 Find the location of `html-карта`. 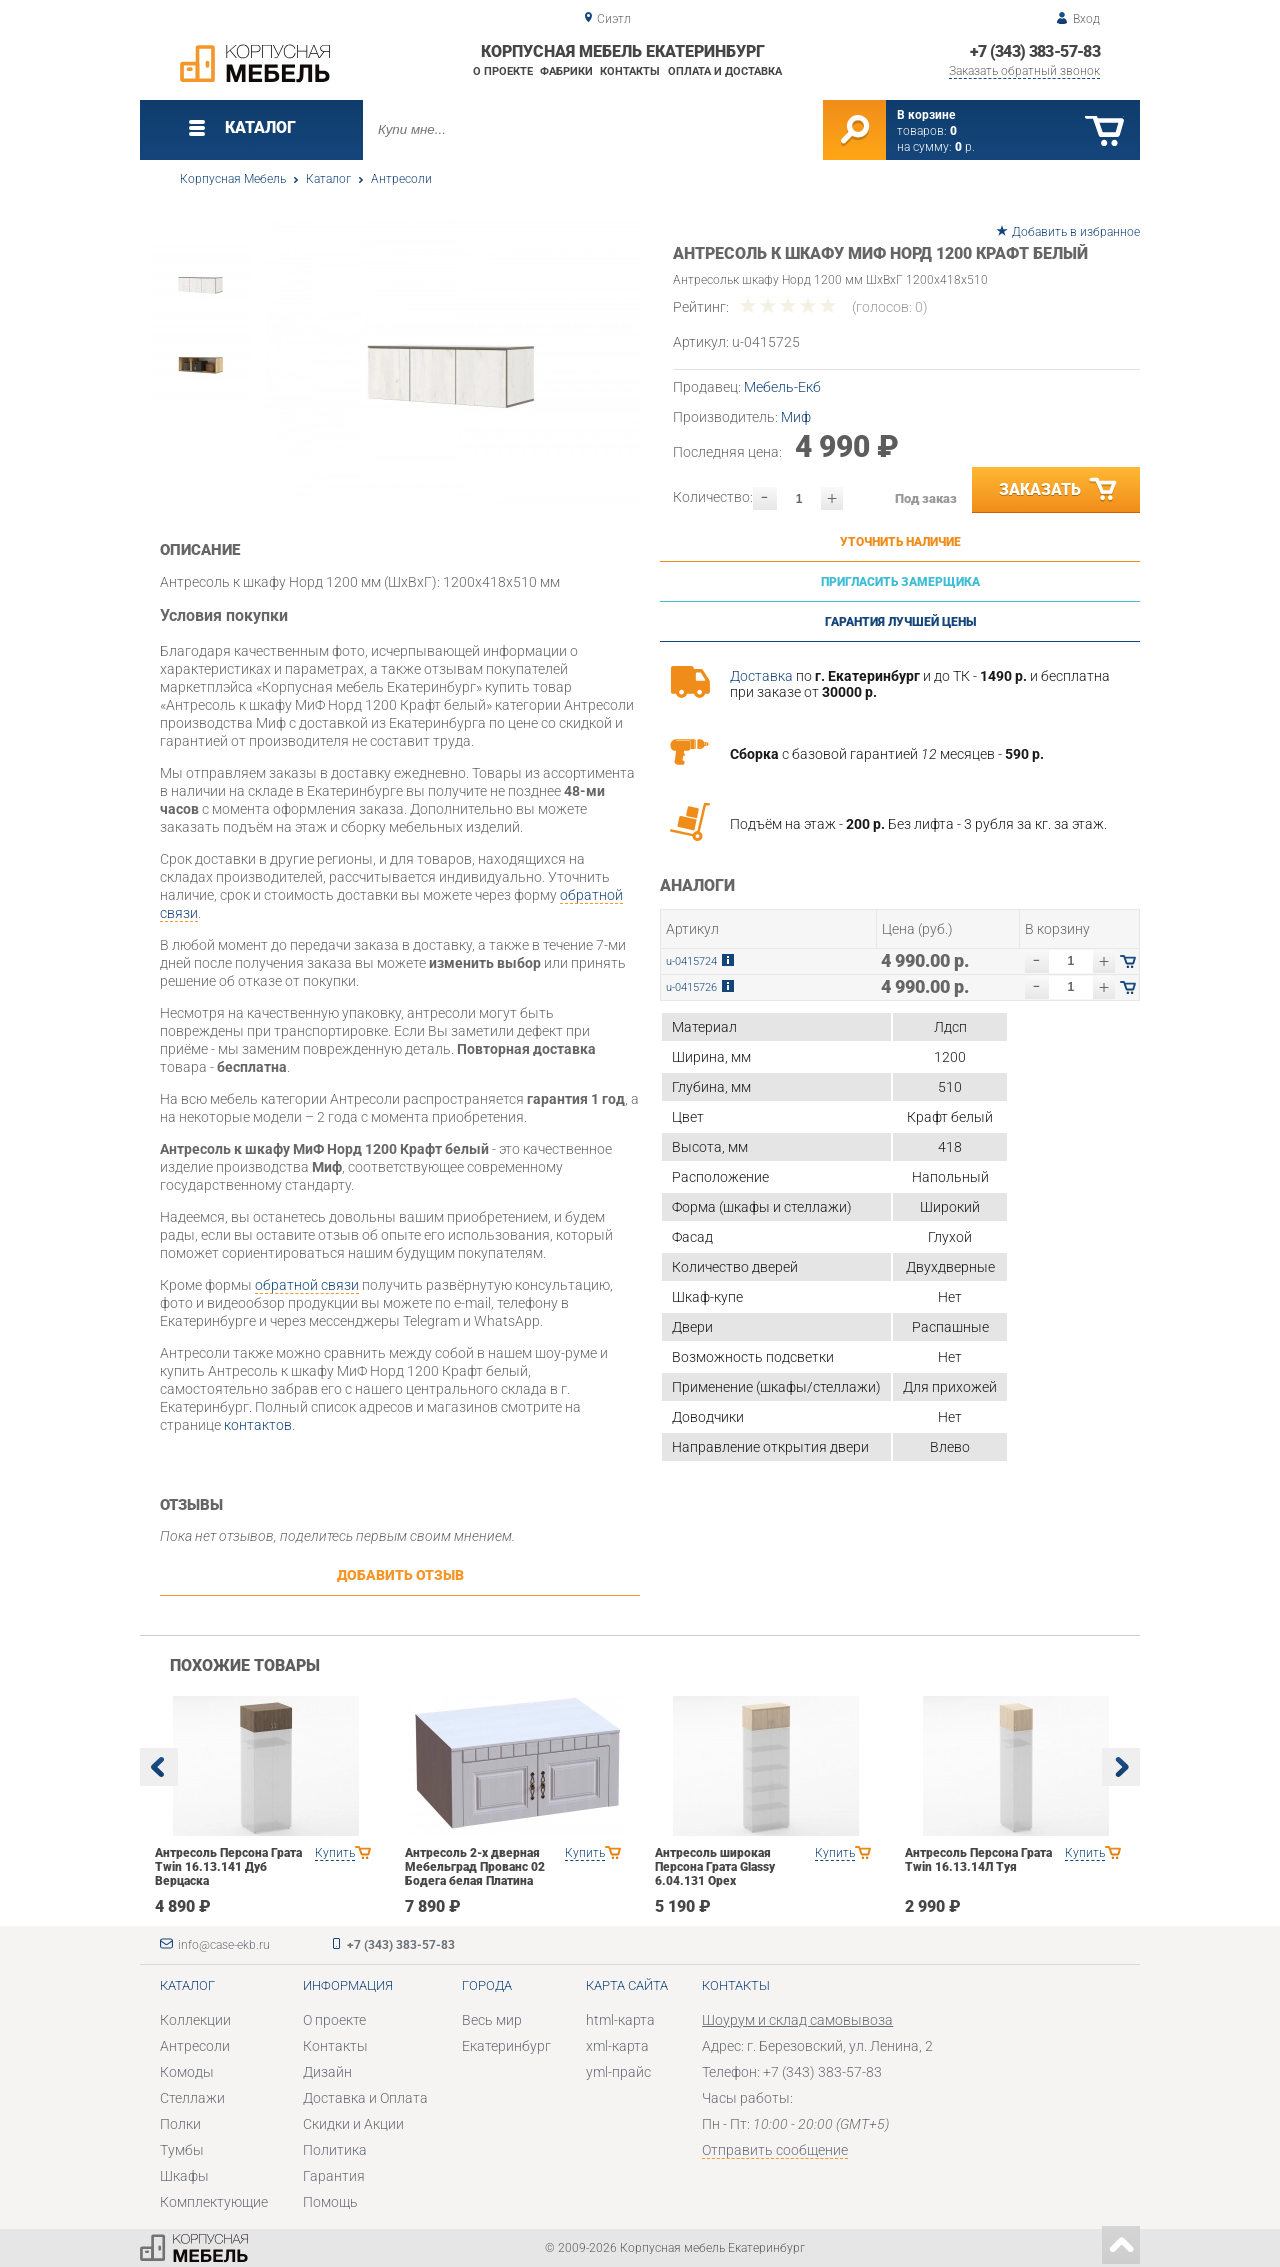

html-карта is located at coordinates (620, 2020).